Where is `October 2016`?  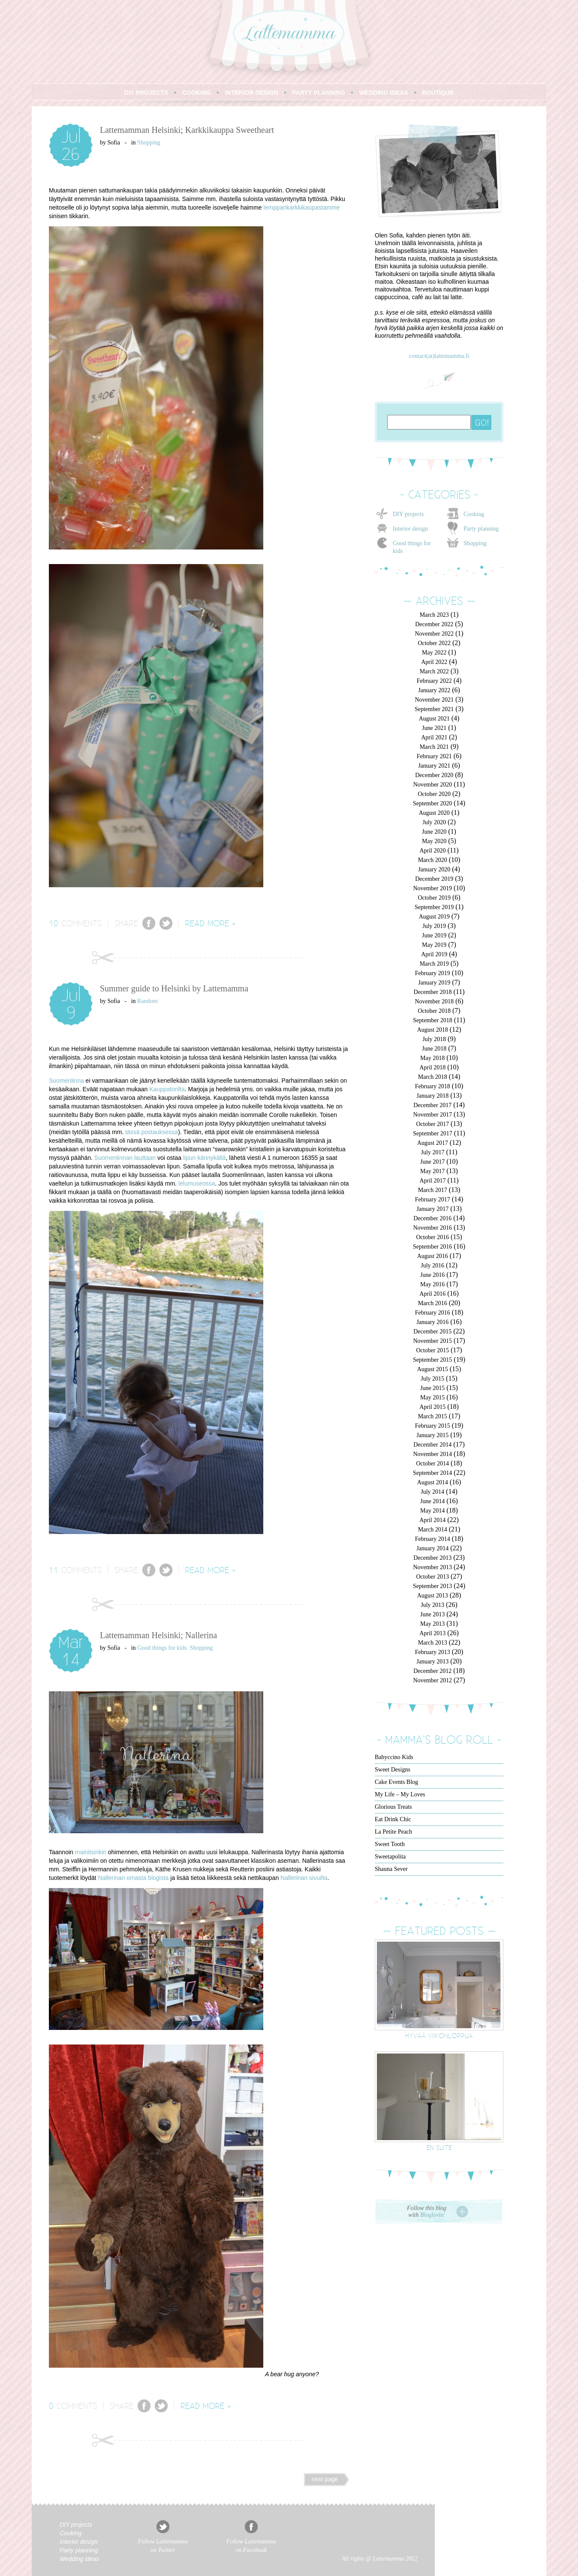
October 2016 is located at coordinates (432, 1237).